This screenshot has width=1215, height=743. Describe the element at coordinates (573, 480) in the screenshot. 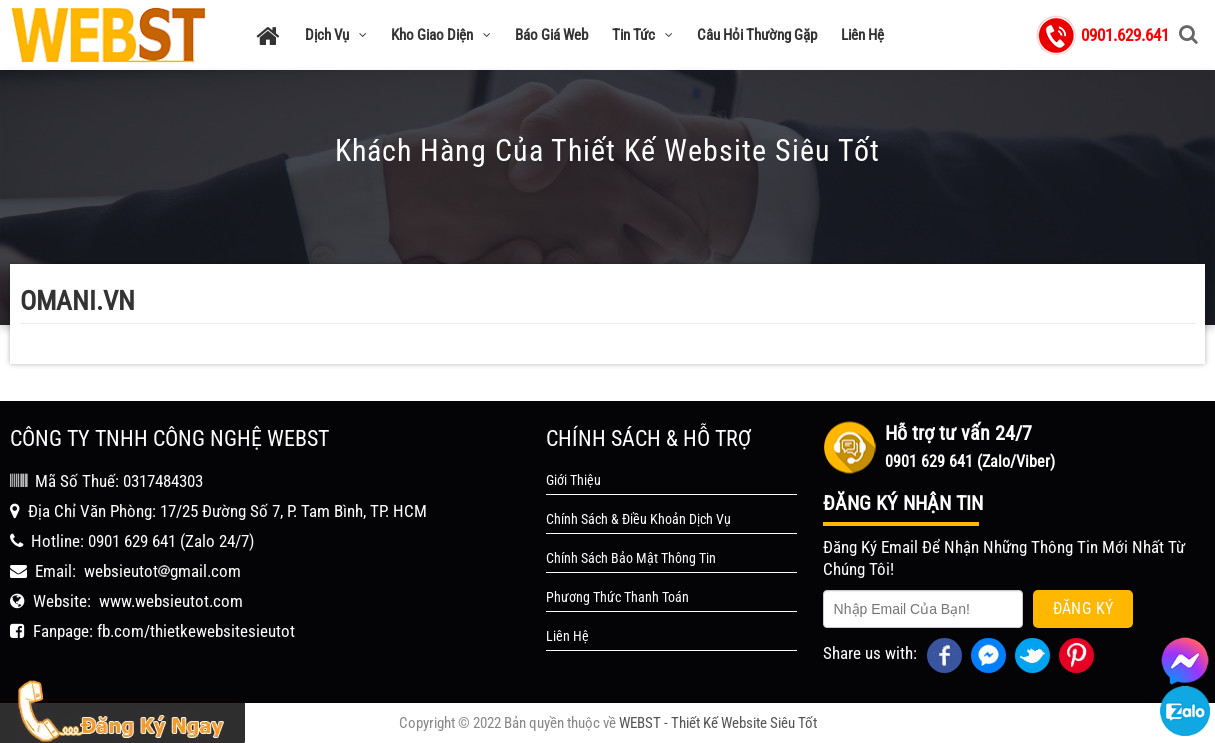

I see `Giới Thiệu` at that location.